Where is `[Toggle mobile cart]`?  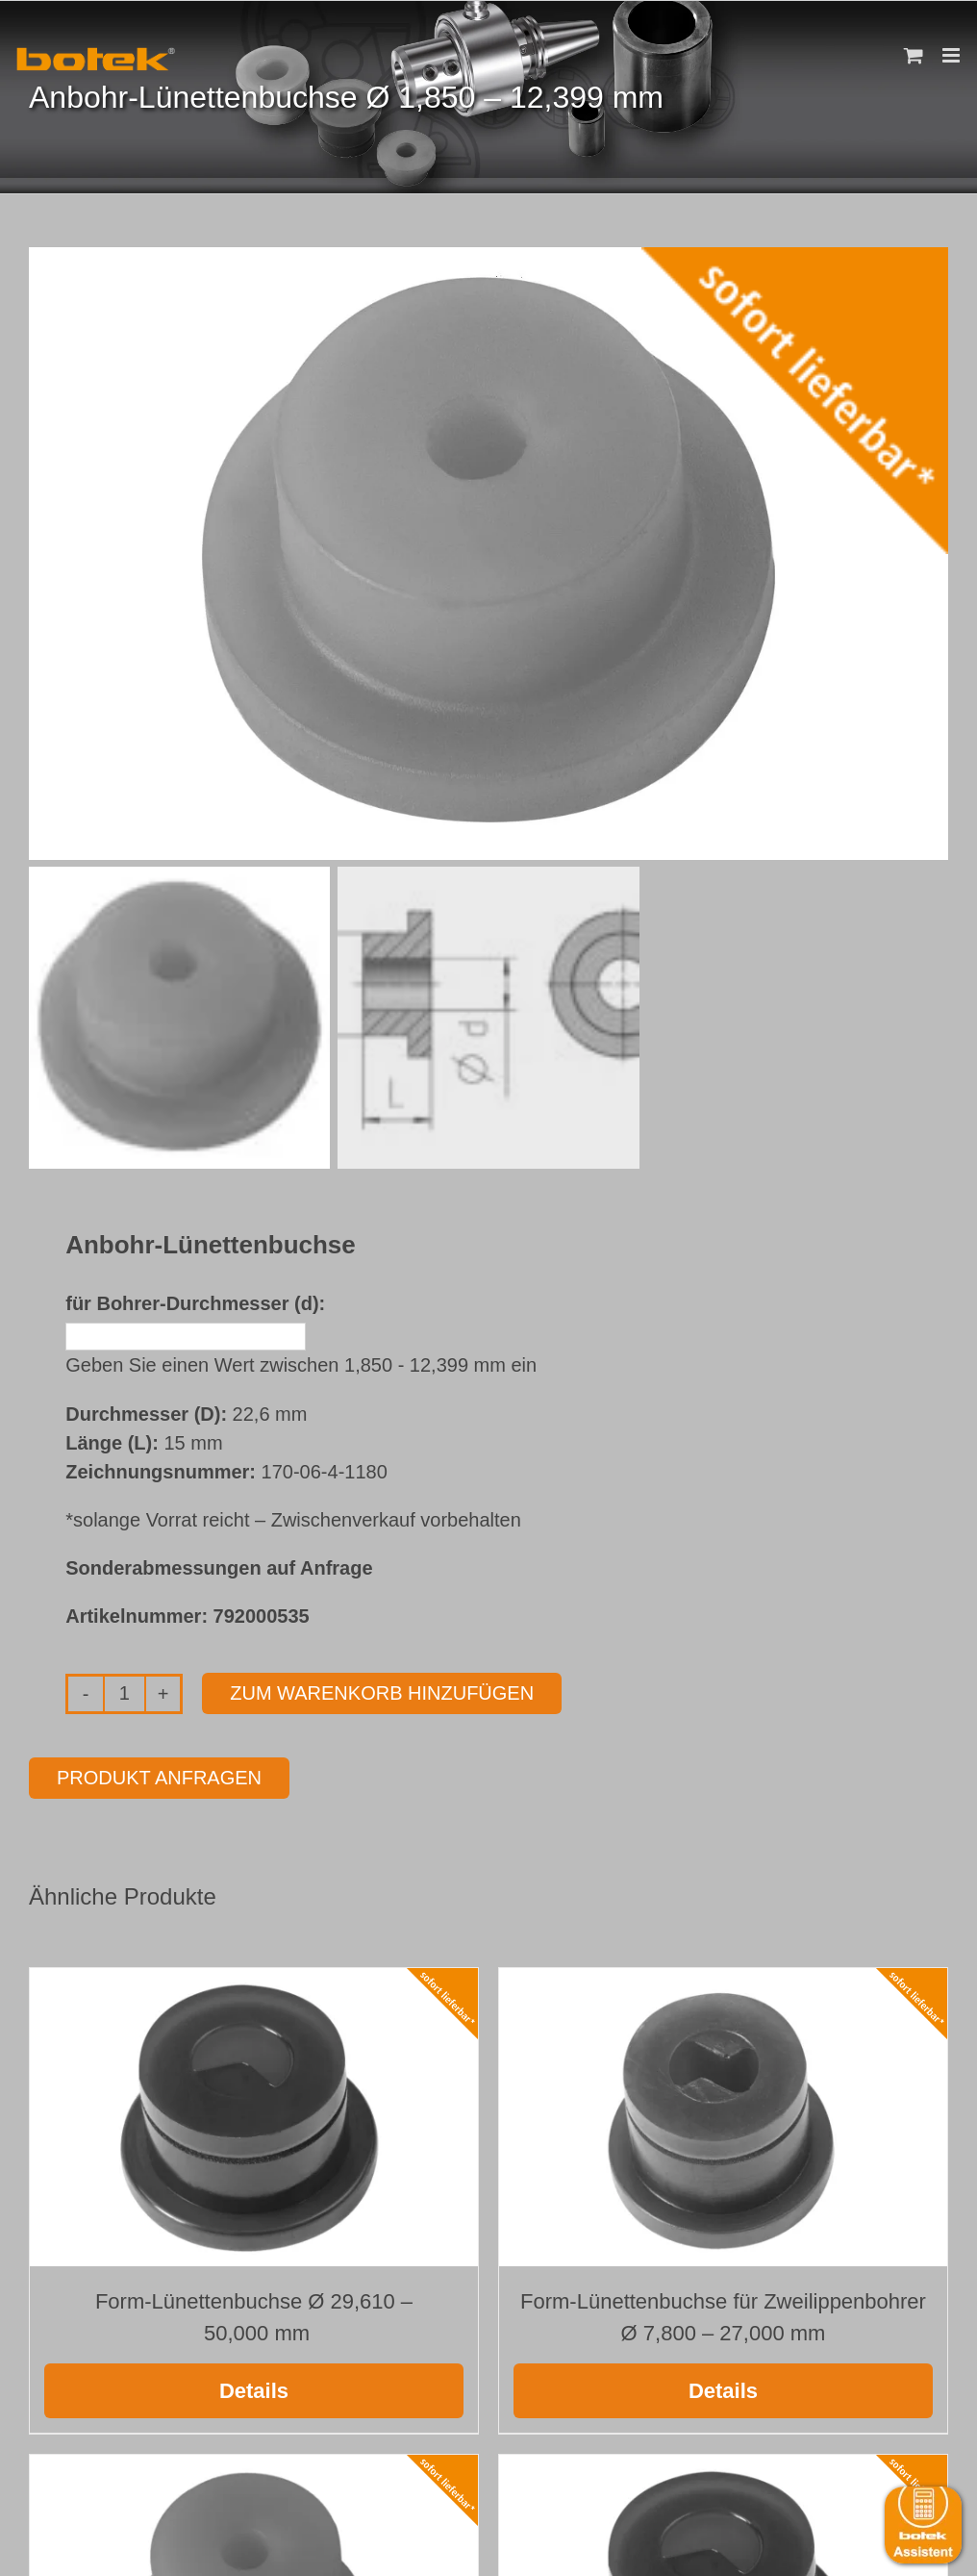
[Toggle mobile cart] is located at coordinates (913, 55).